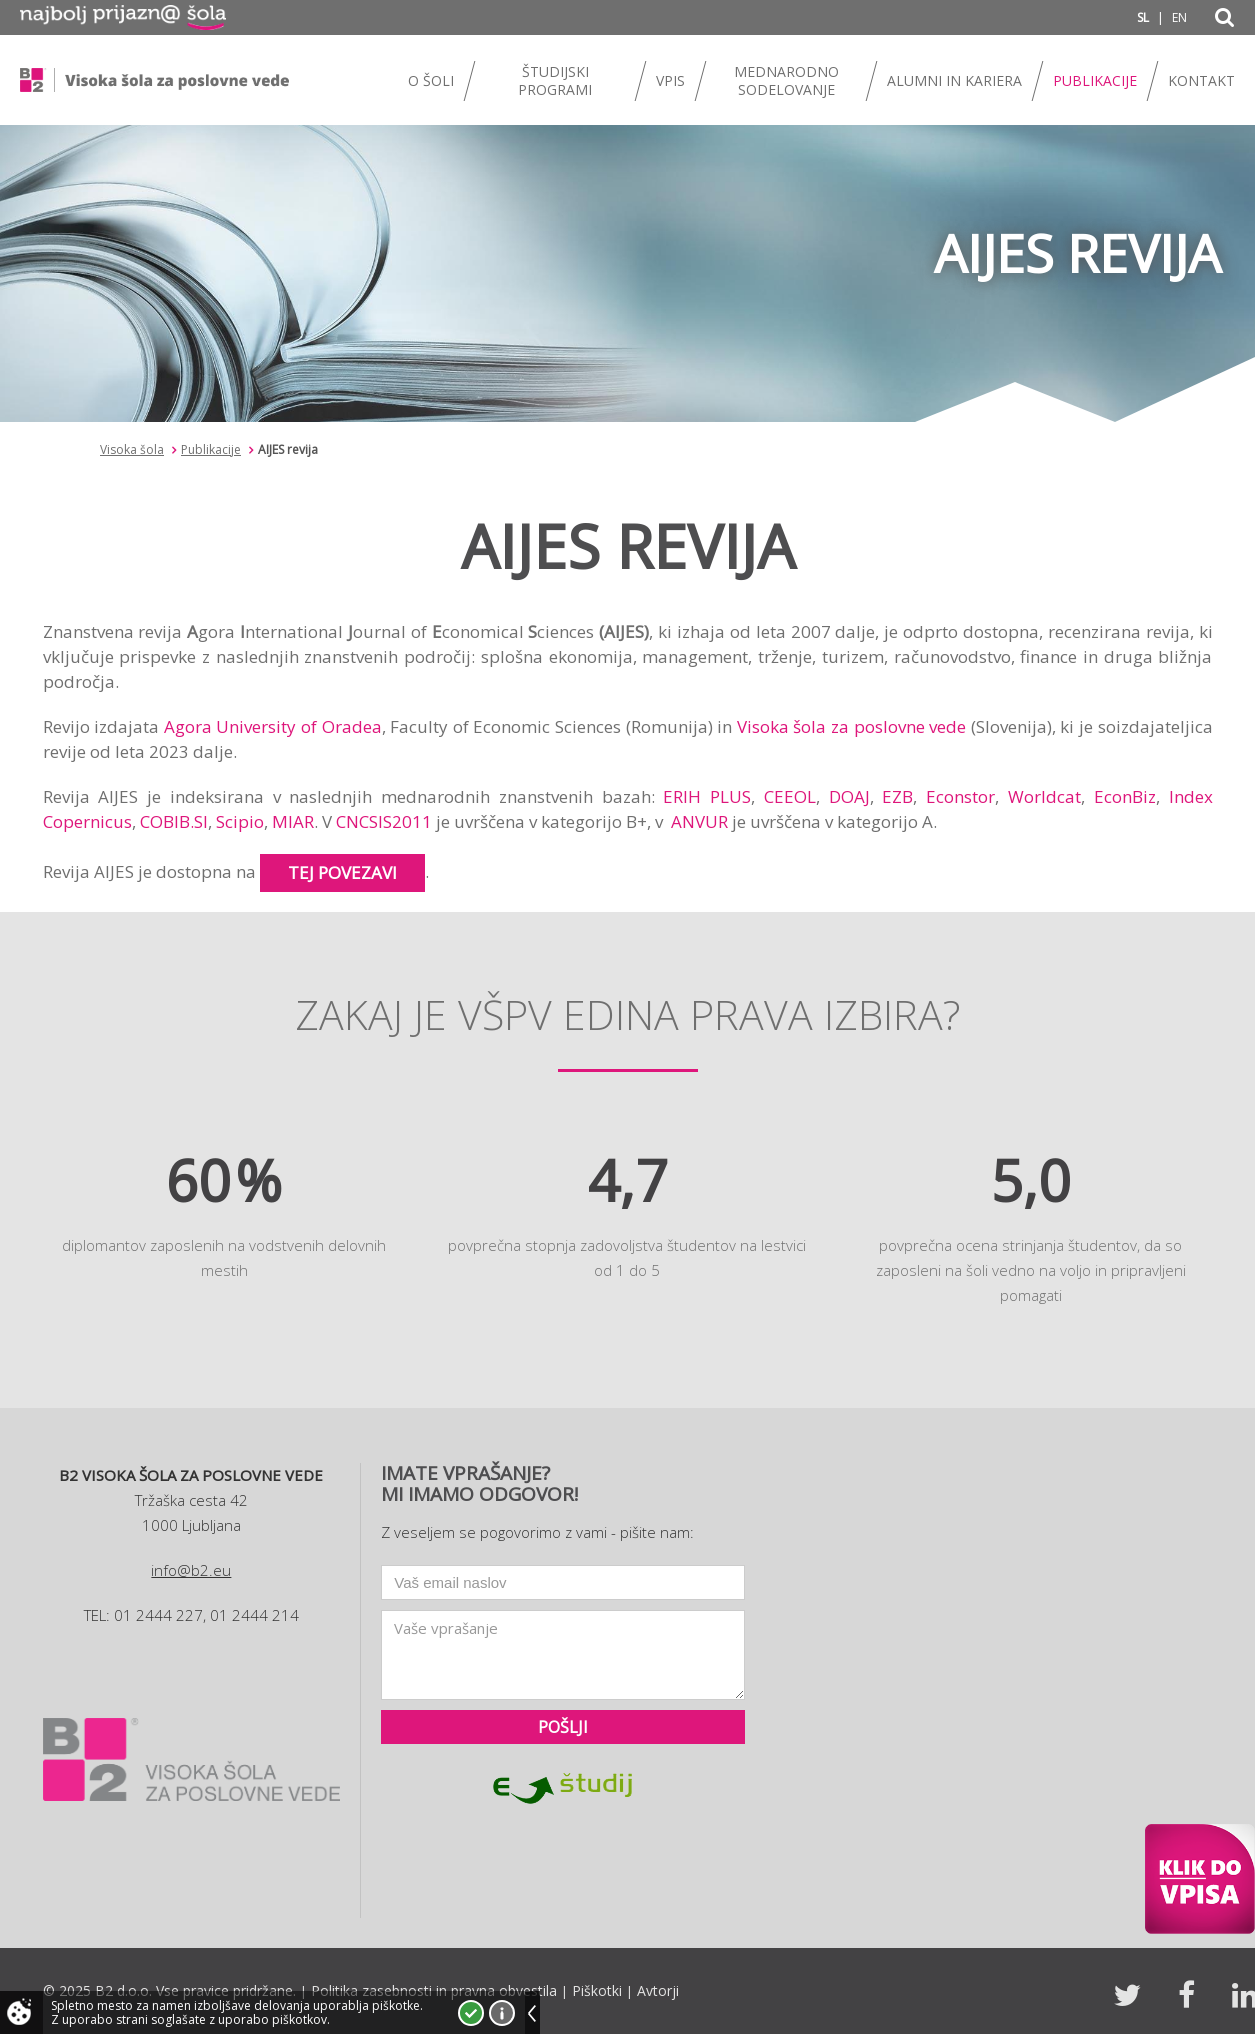 This screenshot has height=2034, width=1255. What do you see at coordinates (240, 821) in the screenshot?
I see `Scipio` at bounding box center [240, 821].